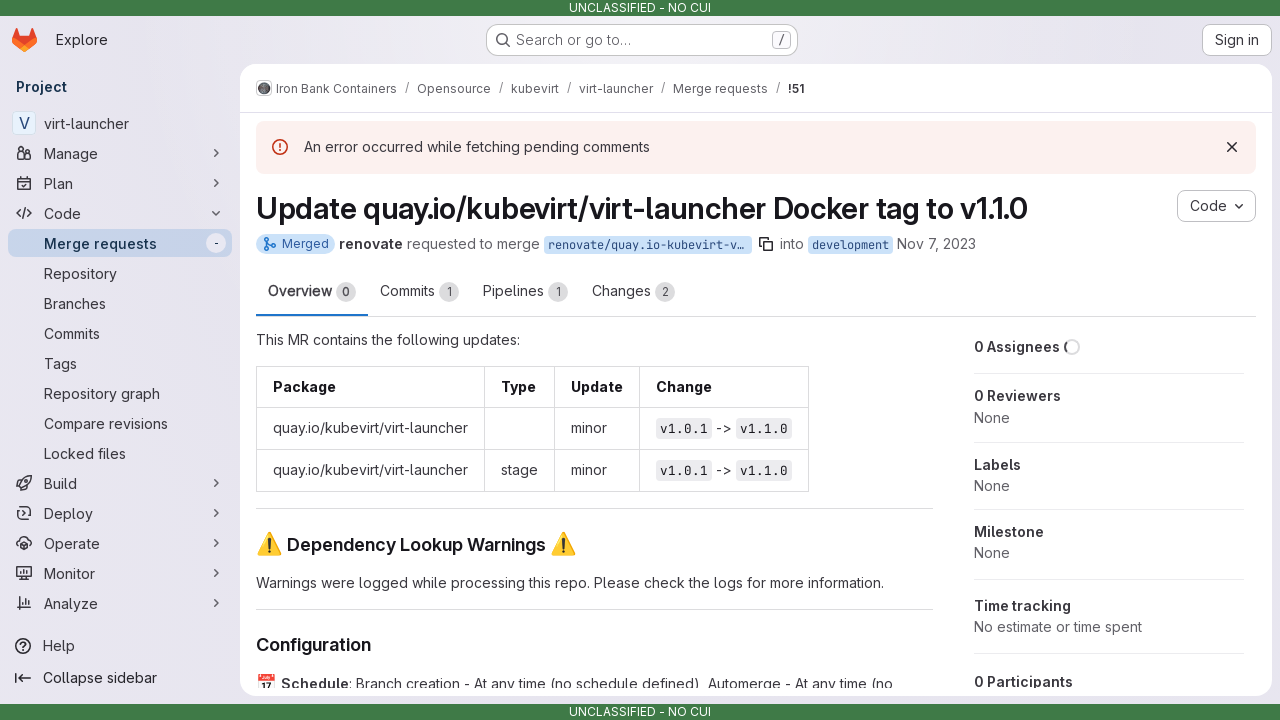 Image resolution: width=1280 pixels, height=720 pixels. Describe the element at coordinates (936, 243) in the screenshot. I see `Nov 7, 2023 [Nov 7, 2023 12:33pm]` at that location.